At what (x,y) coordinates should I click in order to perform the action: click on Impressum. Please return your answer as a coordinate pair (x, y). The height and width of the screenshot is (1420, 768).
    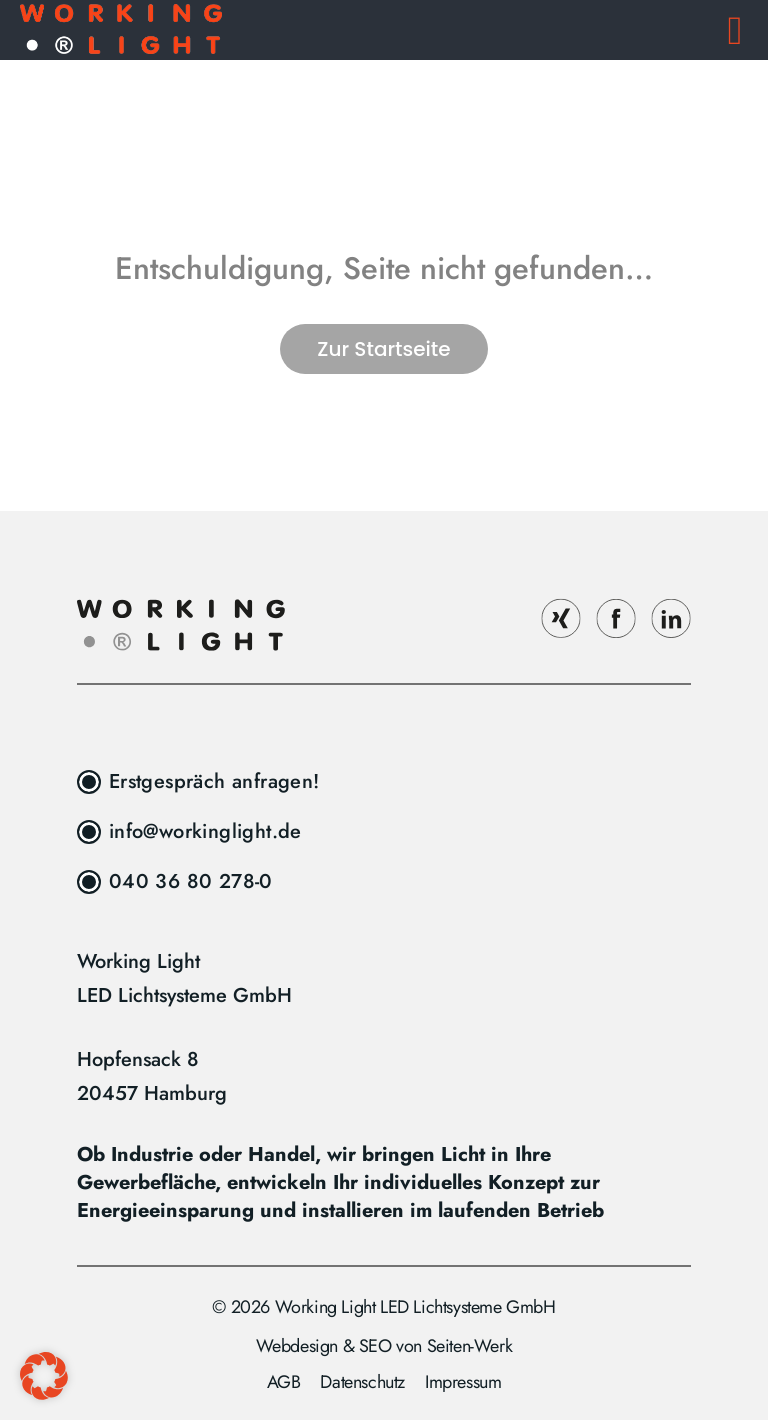
    Looking at the image, I should click on (463, 1382).